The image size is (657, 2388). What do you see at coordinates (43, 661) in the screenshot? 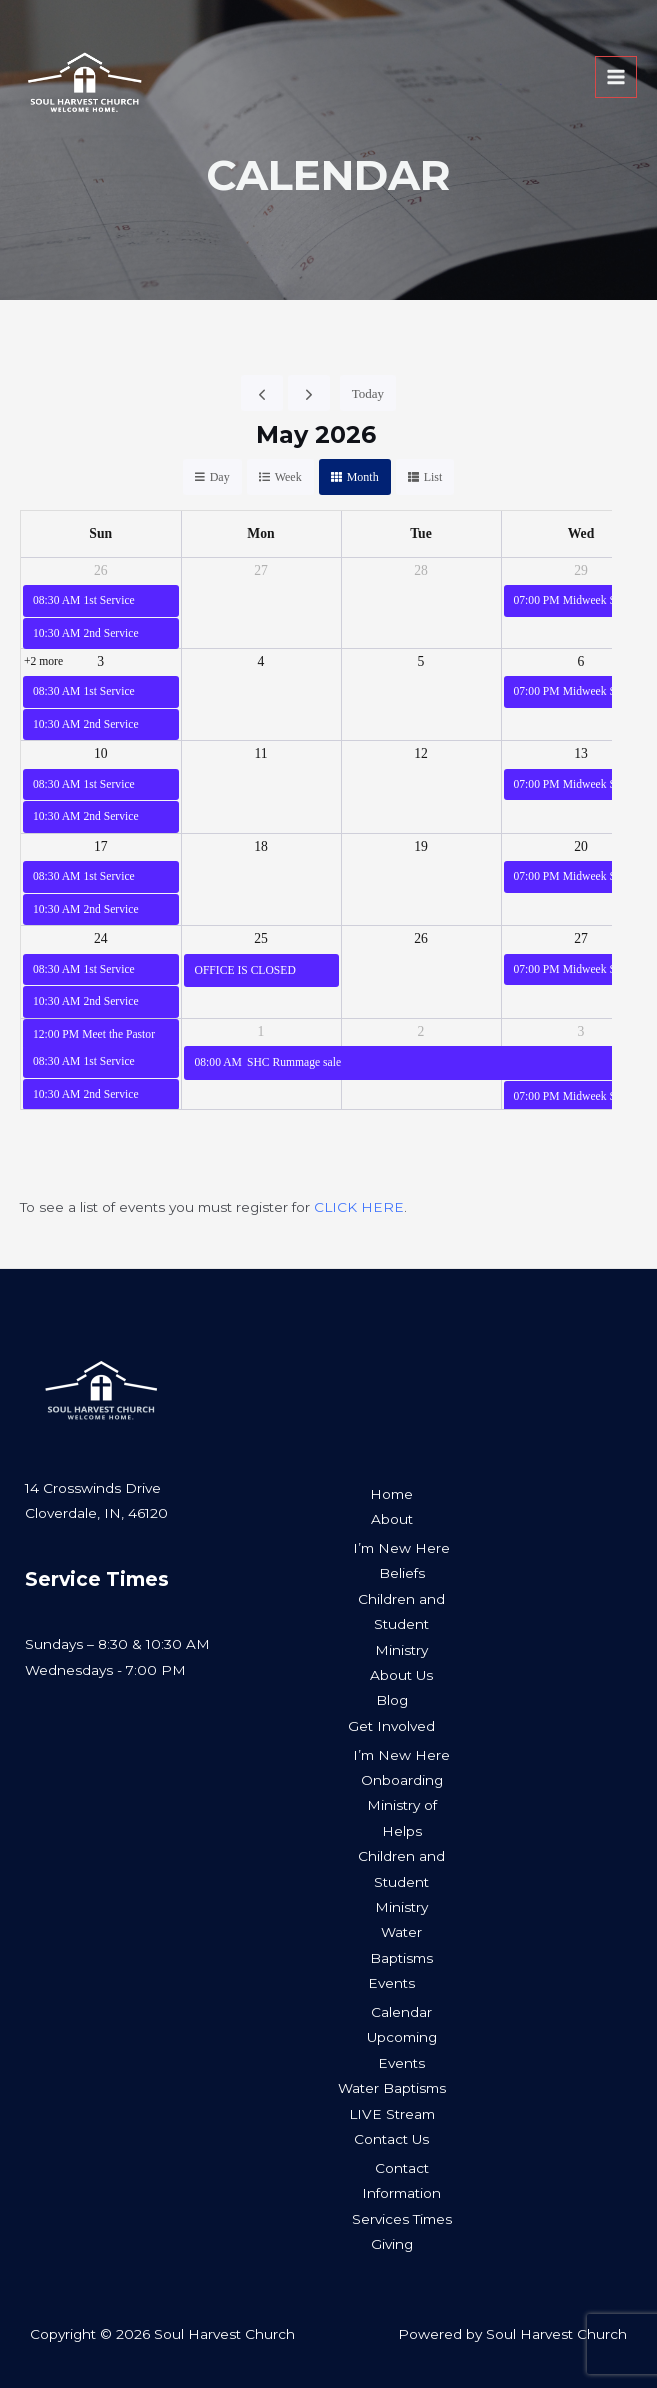
I see `+2 more` at bounding box center [43, 661].